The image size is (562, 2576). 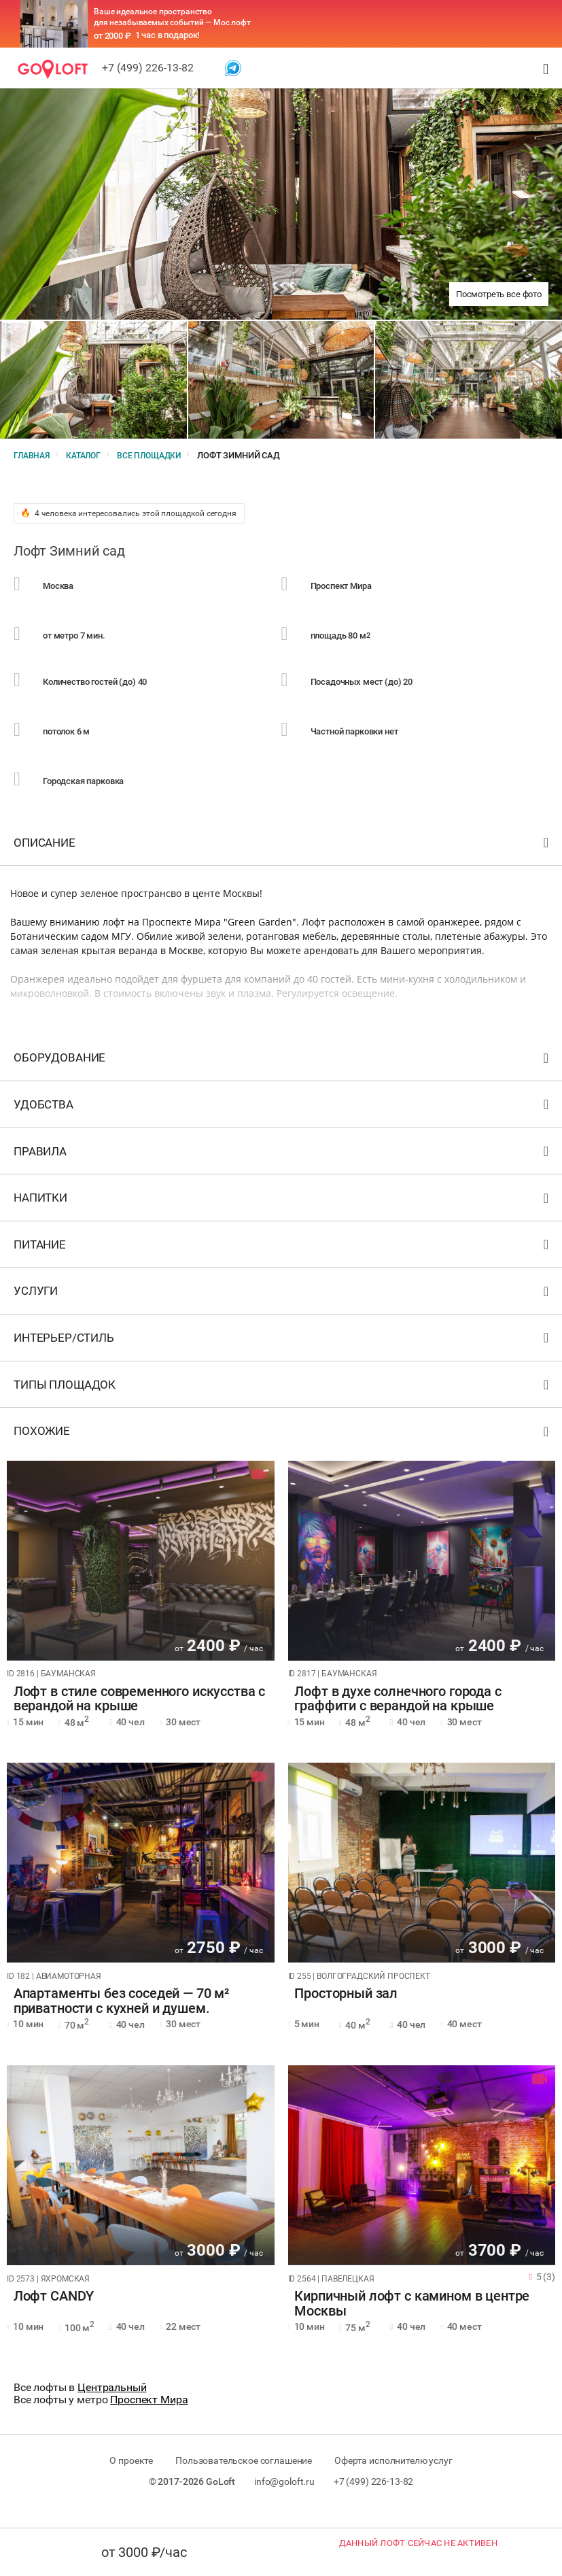 What do you see at coordinates (283, 1077) in the screenshot?
I see `Оборудование` at bounding box center [283, 1077].